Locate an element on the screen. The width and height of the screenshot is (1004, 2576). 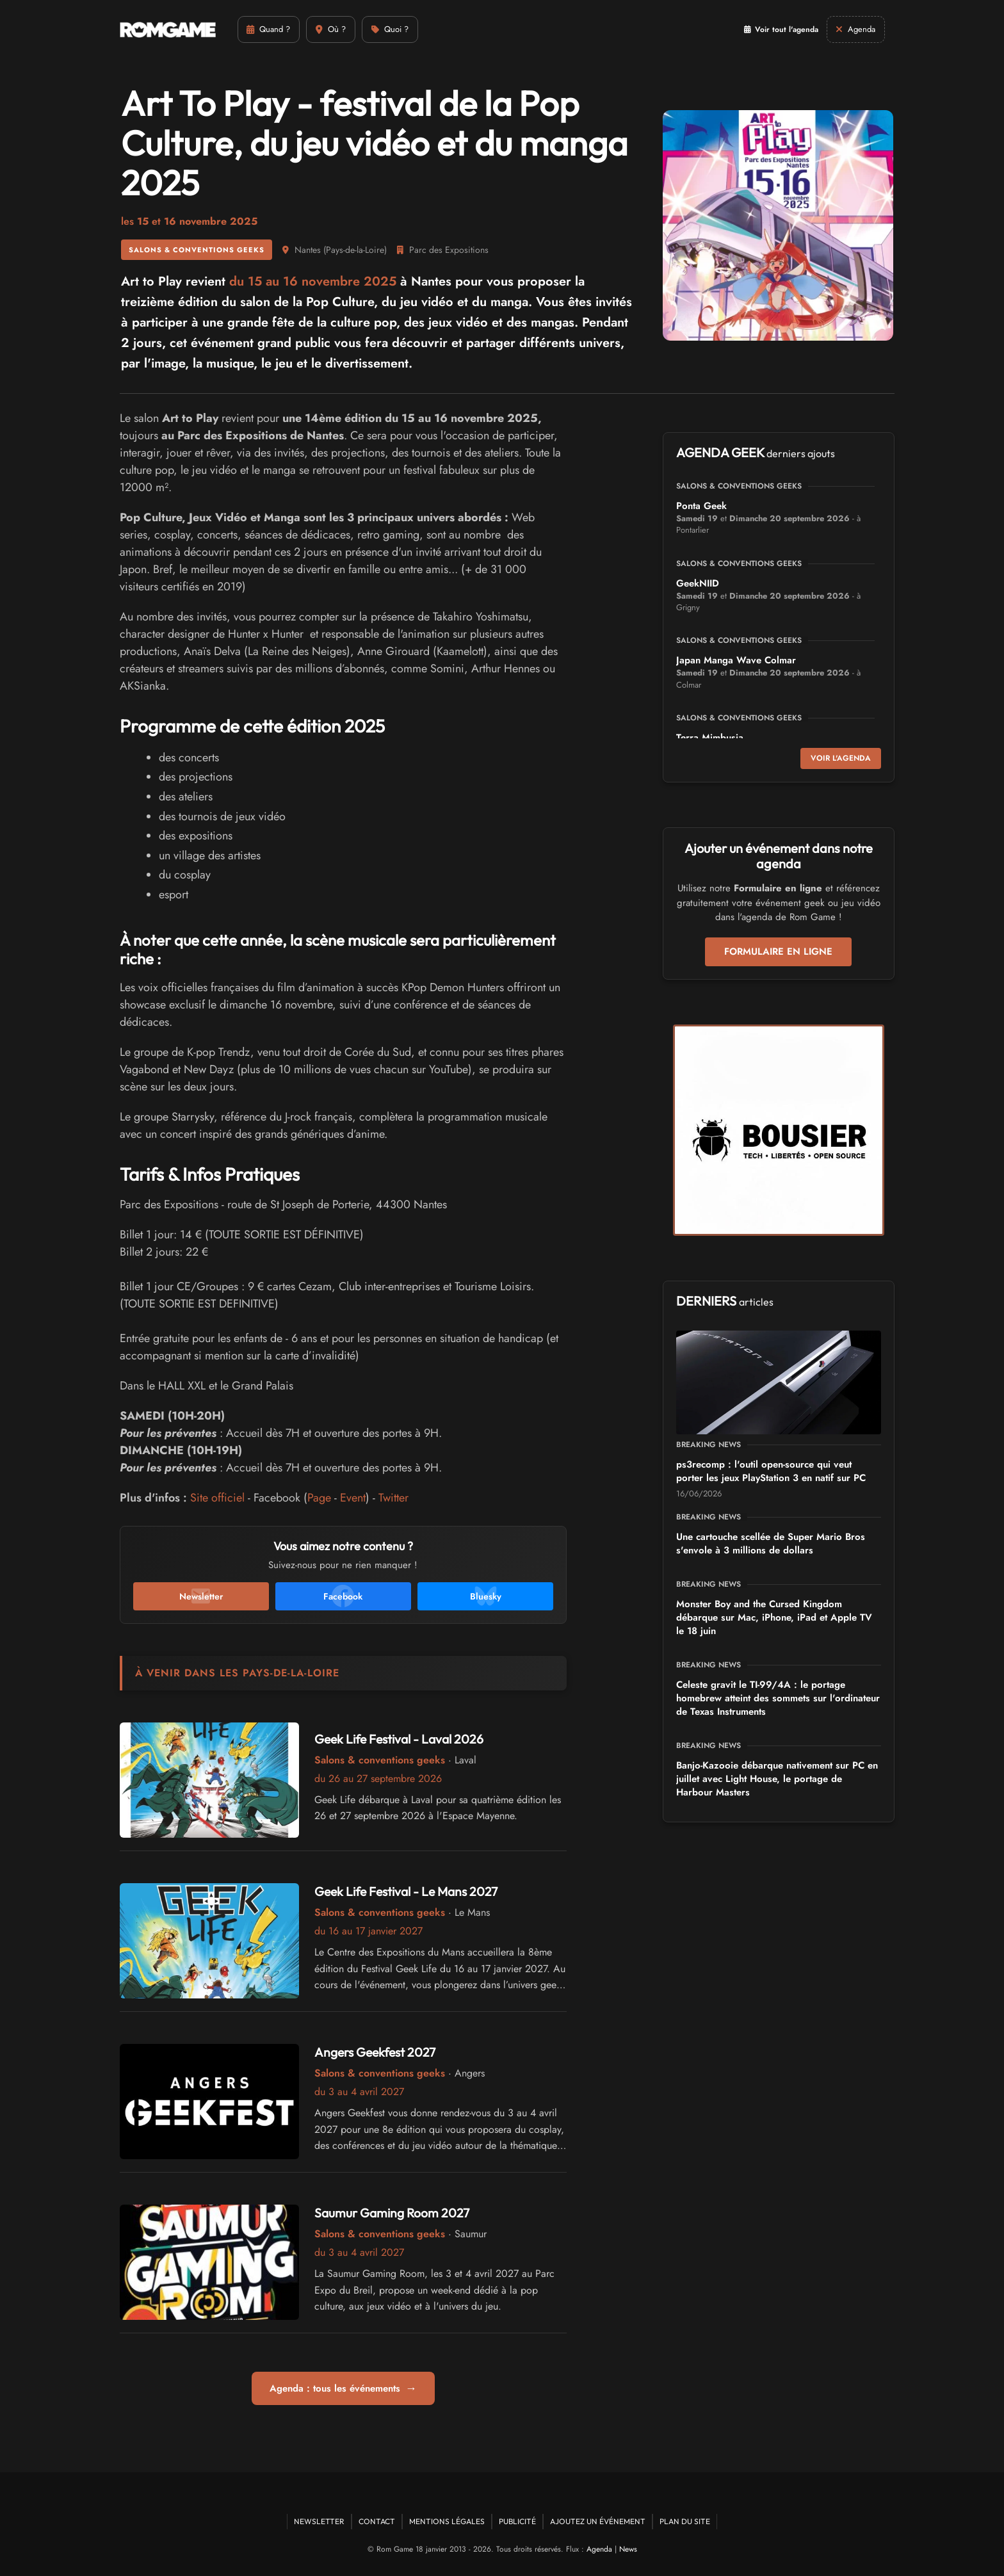
Contact is located at coordinates (377, 2521).